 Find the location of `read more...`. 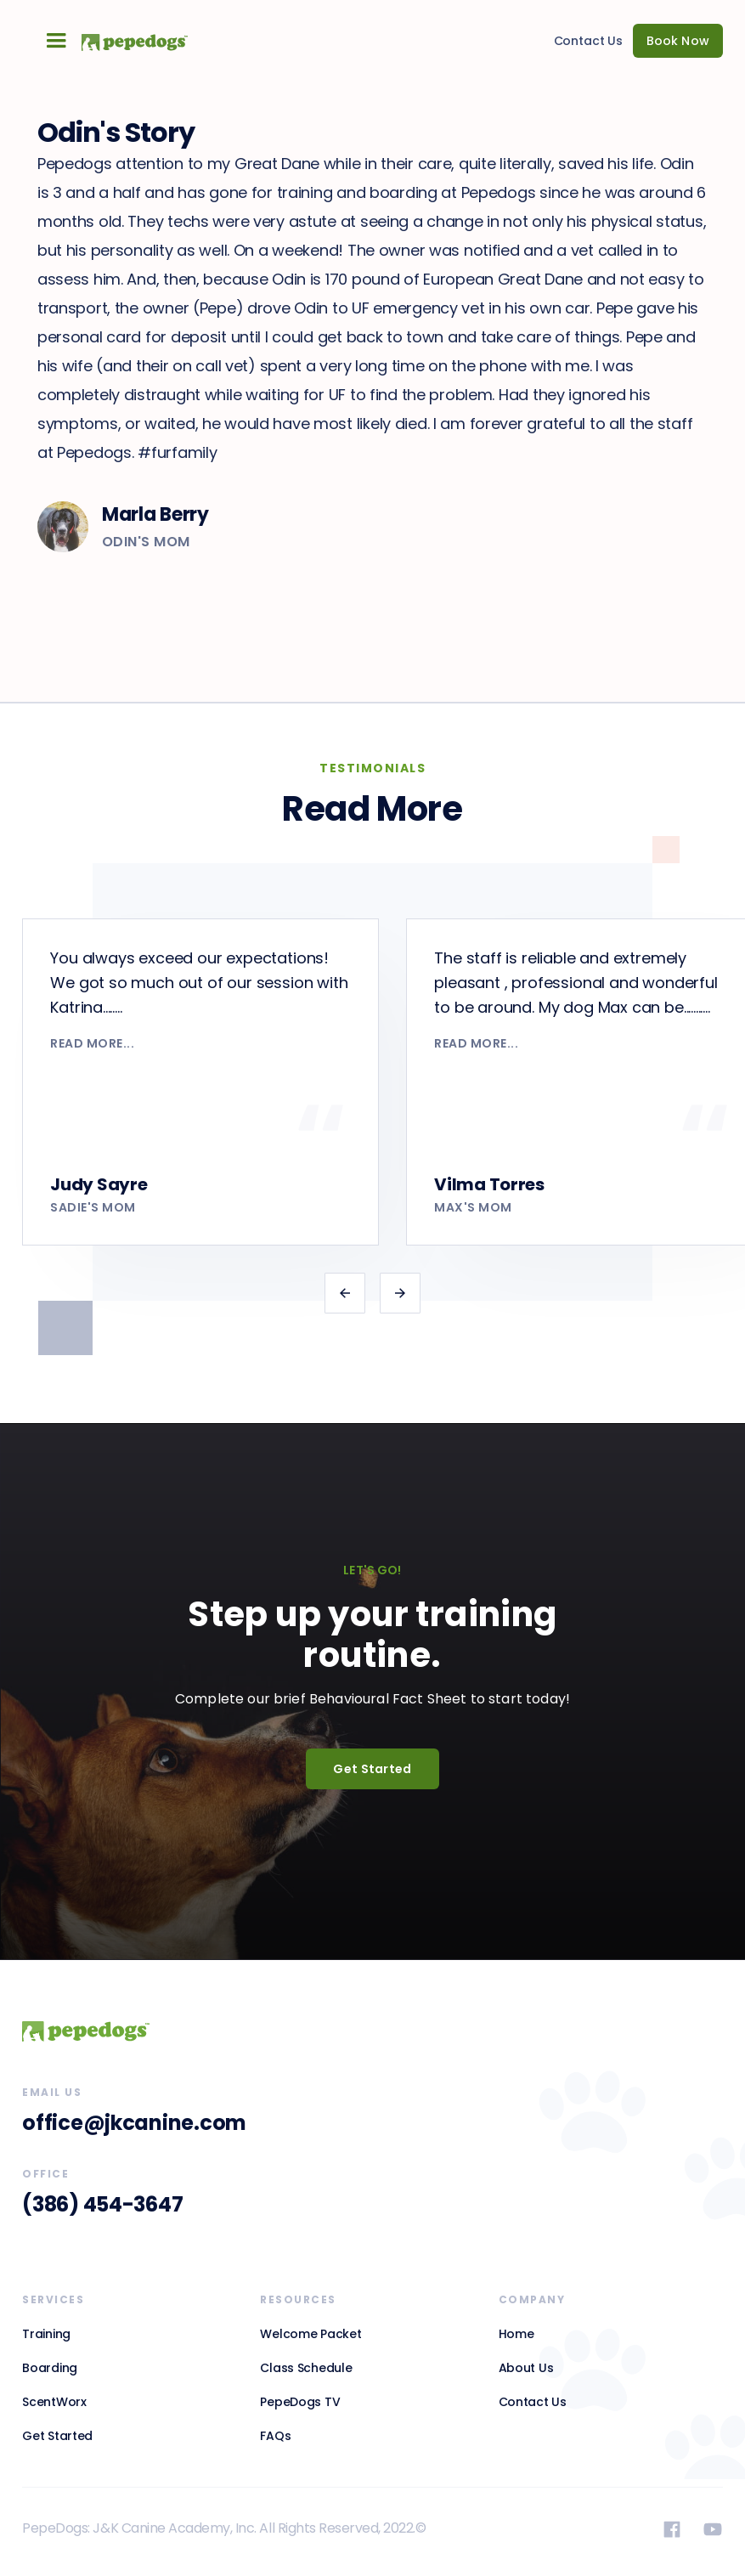

read more... is located at coordinates (92, 1043).